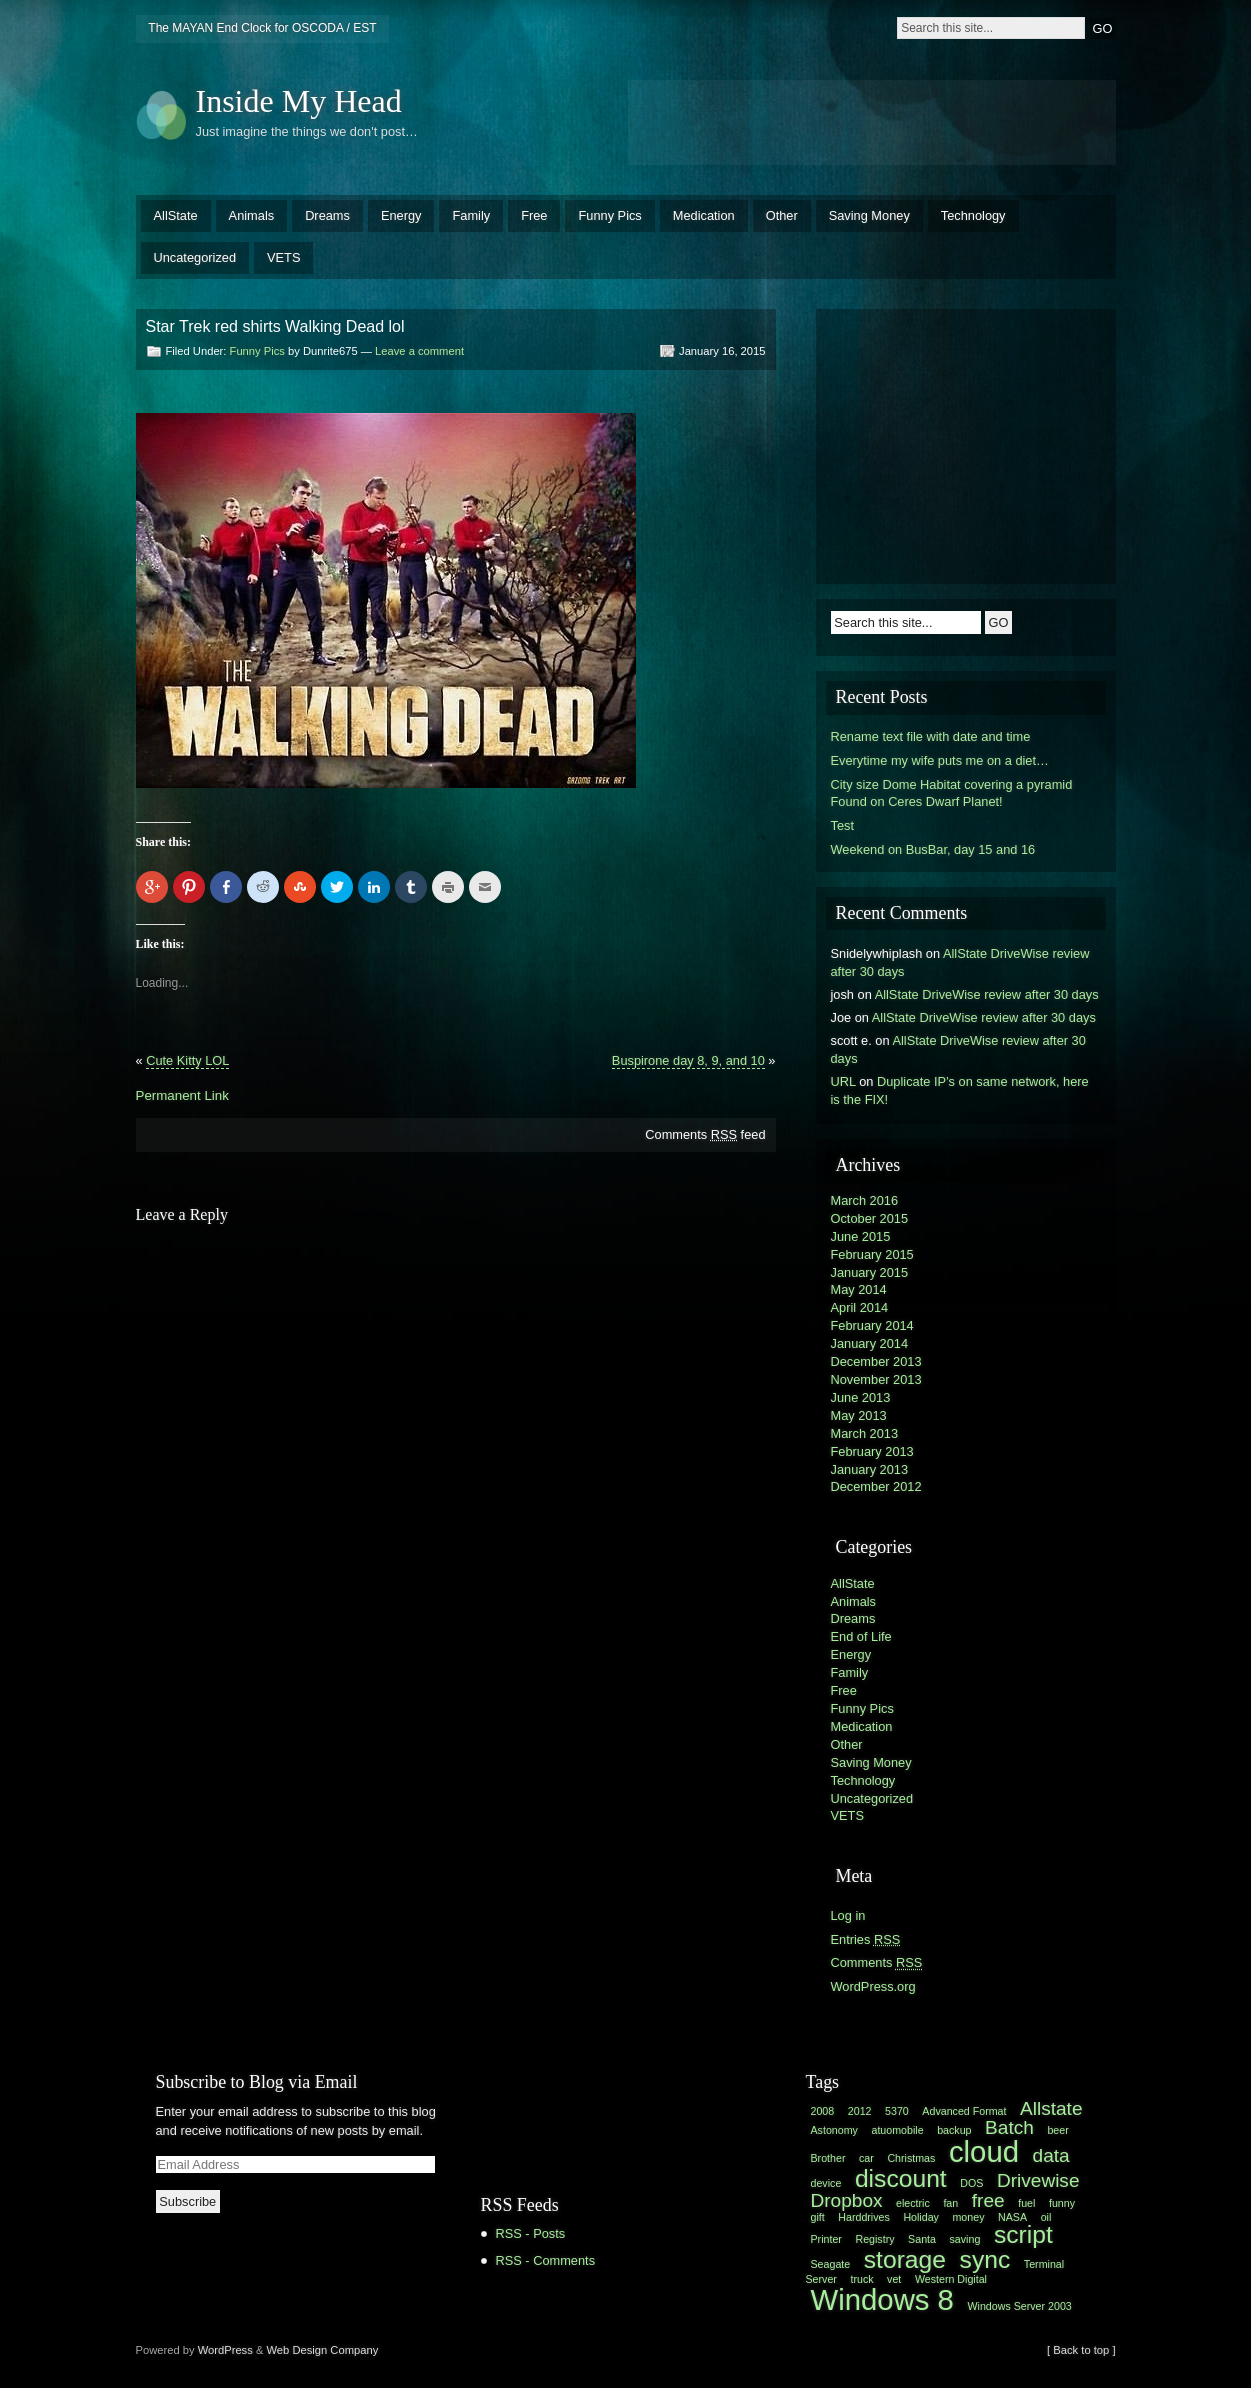 This screenshot has height=2388, width=1251. I want to click on Dropbox, so click(847, 2200).